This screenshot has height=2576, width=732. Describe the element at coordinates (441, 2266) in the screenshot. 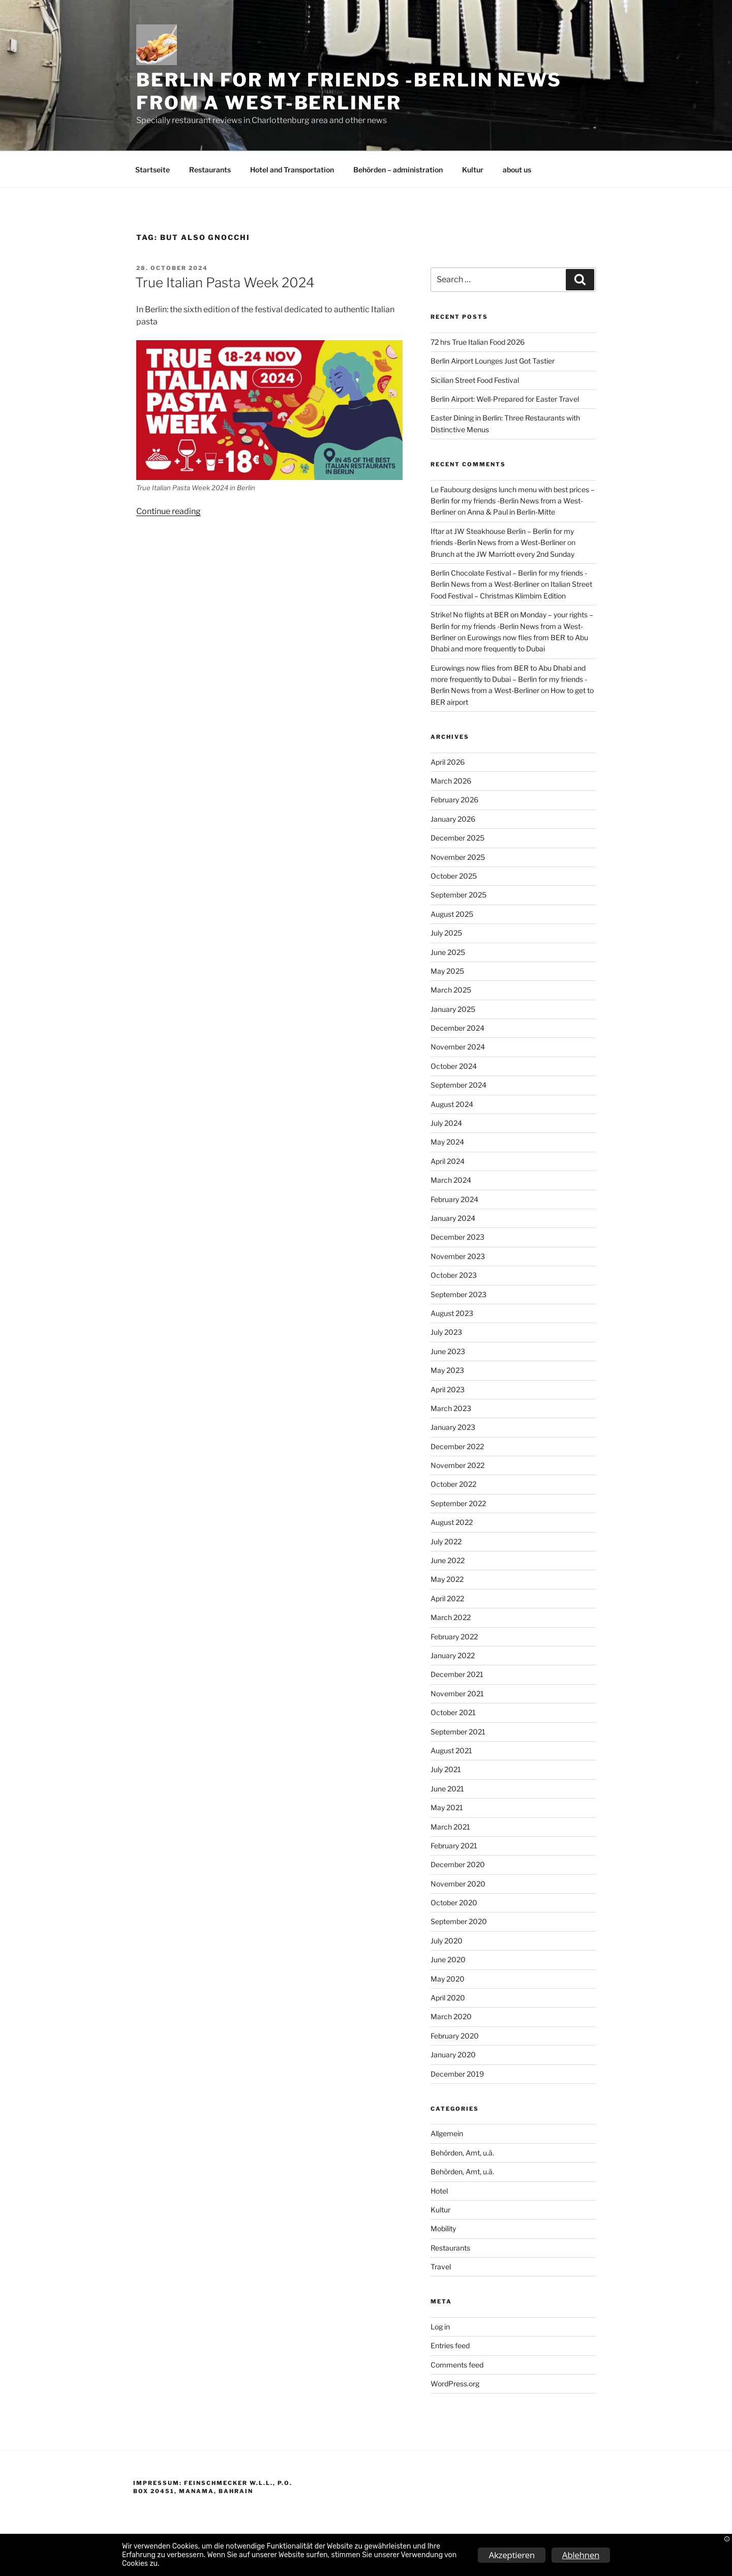

I see `Travel` at that location.